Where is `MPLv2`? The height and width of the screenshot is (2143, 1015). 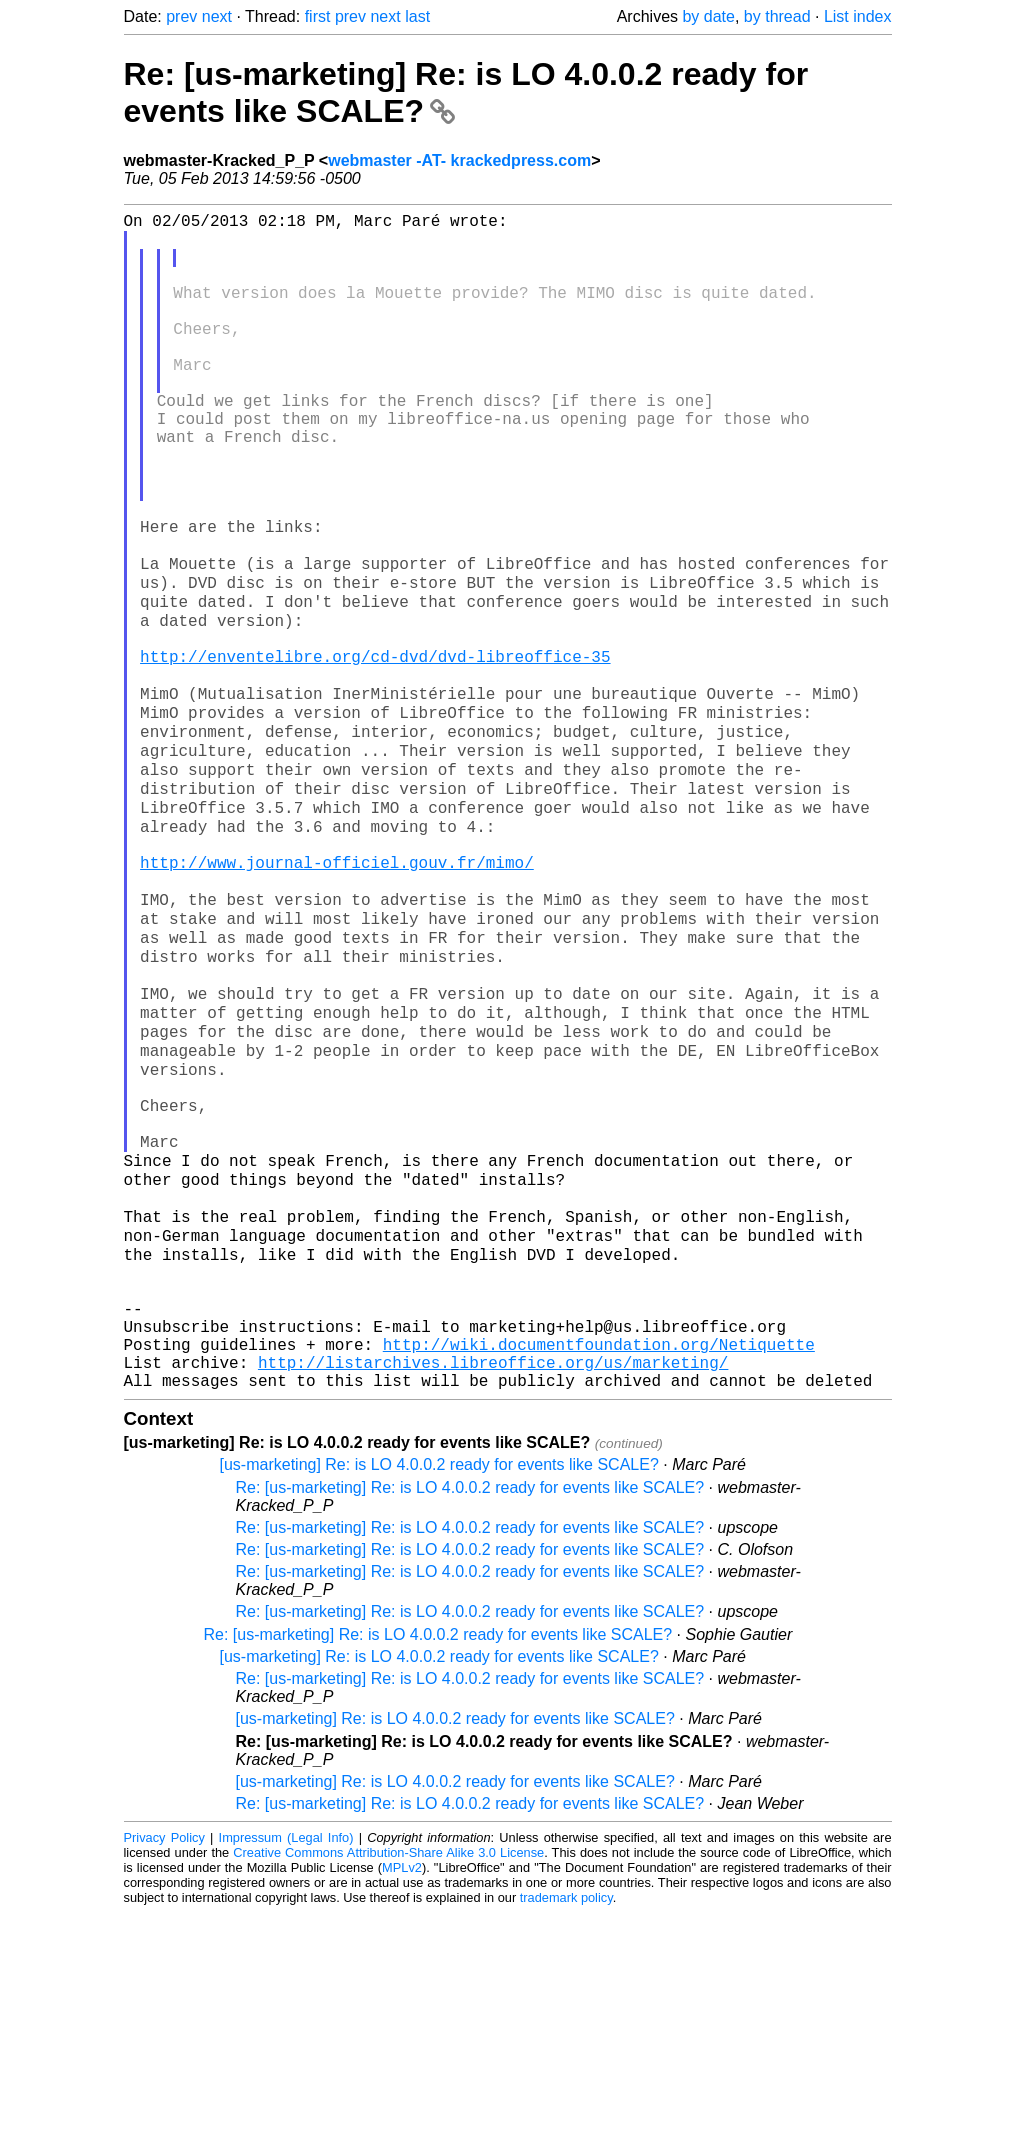
MPLv2 is located at coordinates (402, 2097).